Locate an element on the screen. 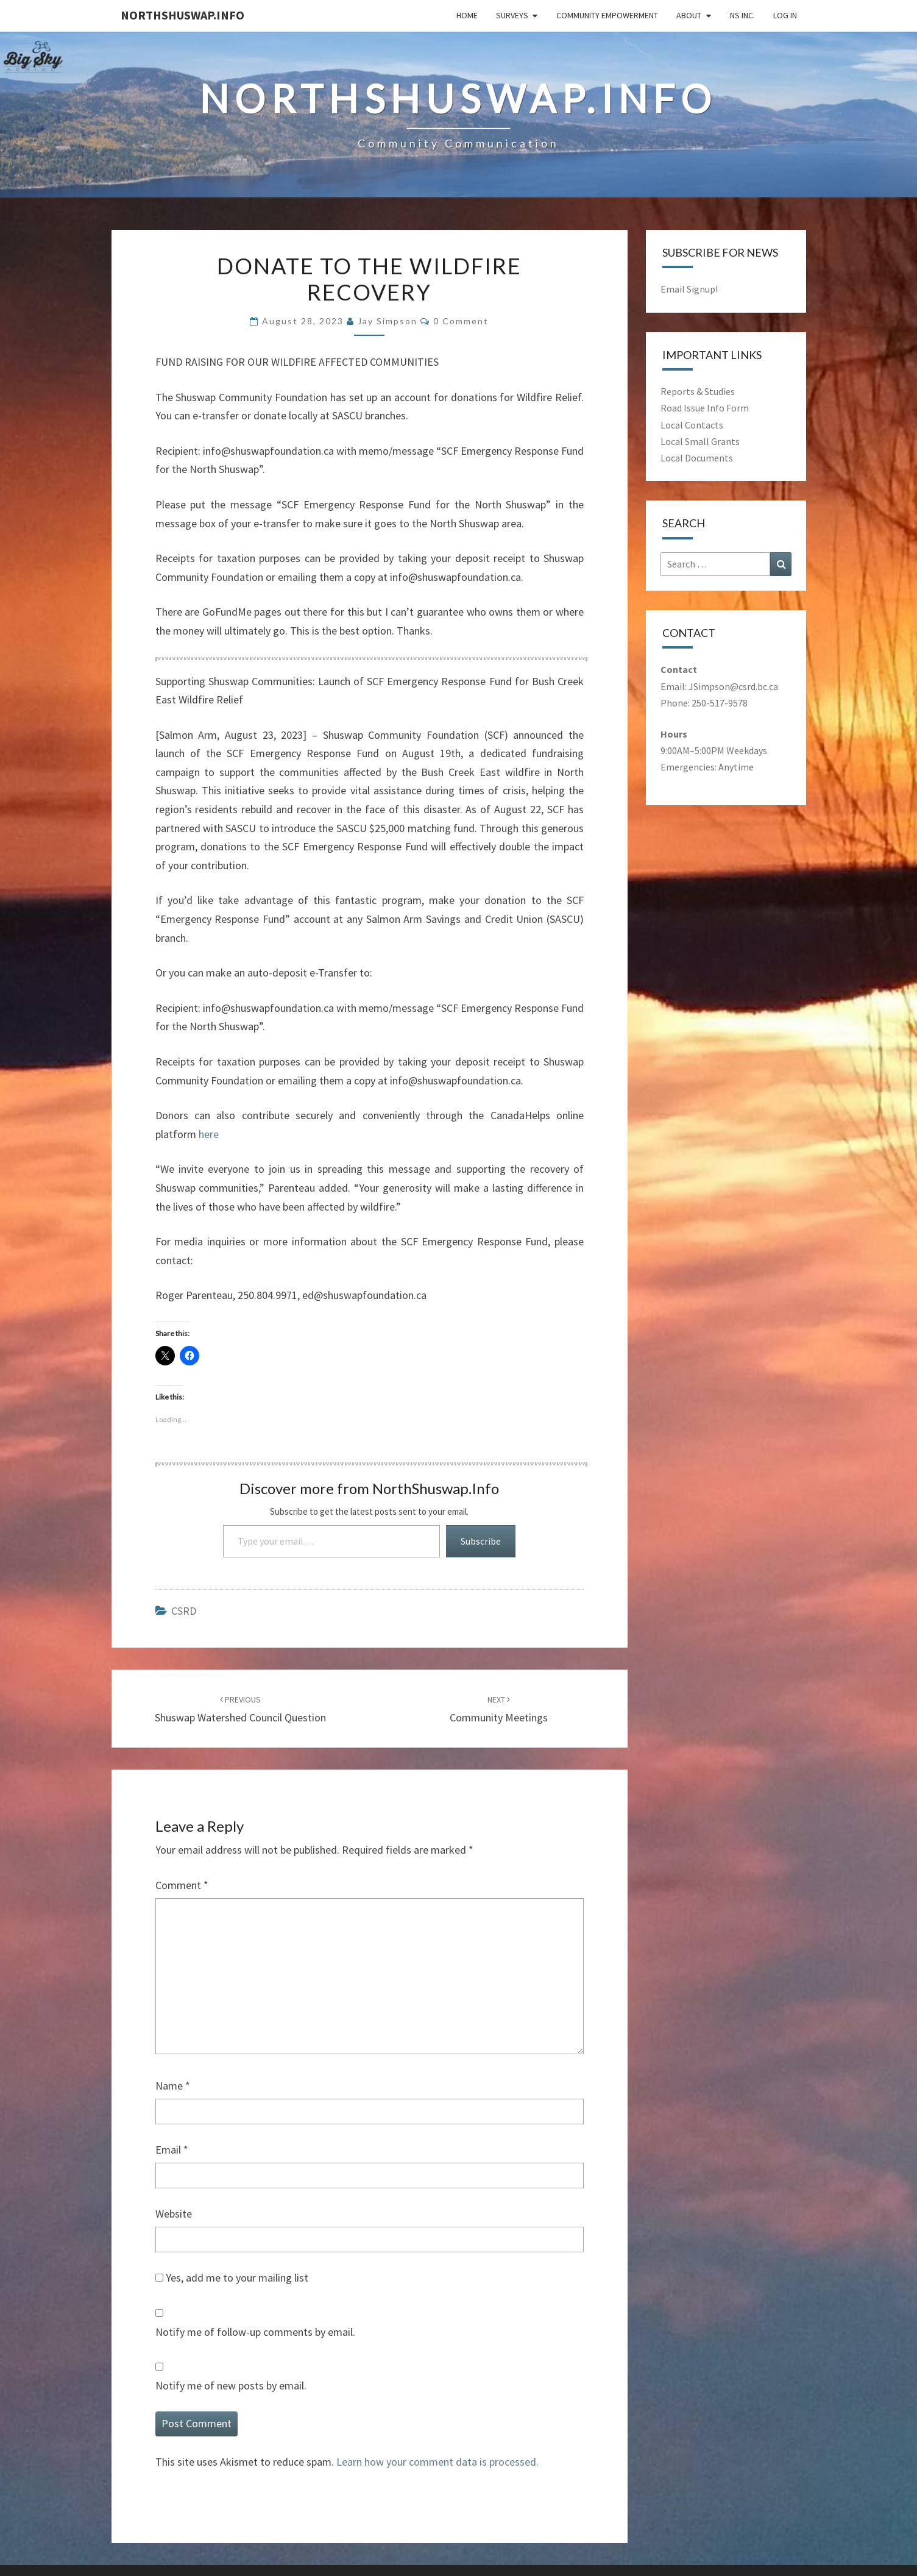  Surveys is located at coordinates (512, 15).